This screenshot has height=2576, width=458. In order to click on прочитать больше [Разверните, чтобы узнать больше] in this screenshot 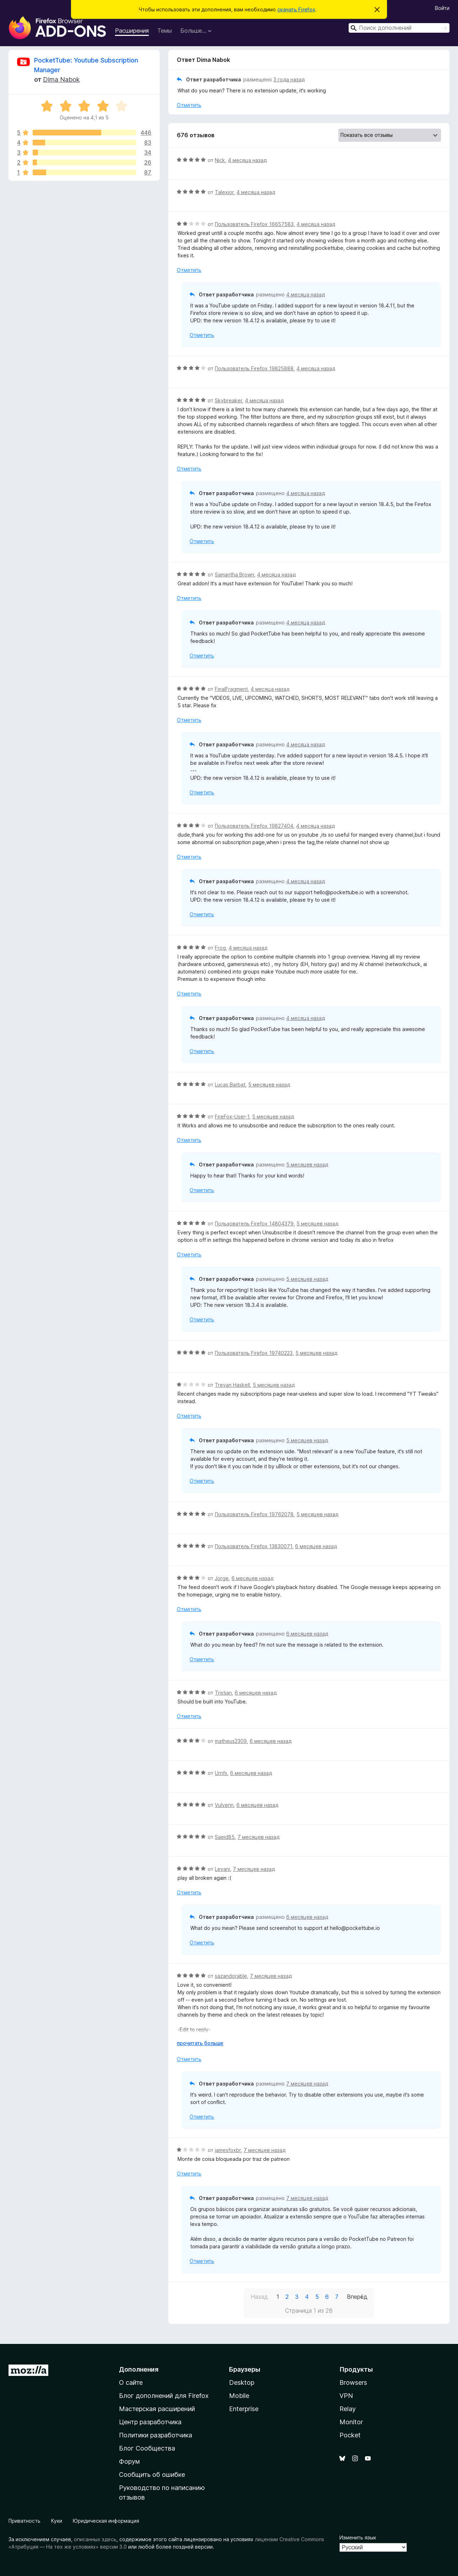, I will do `click(200, 2043)`.